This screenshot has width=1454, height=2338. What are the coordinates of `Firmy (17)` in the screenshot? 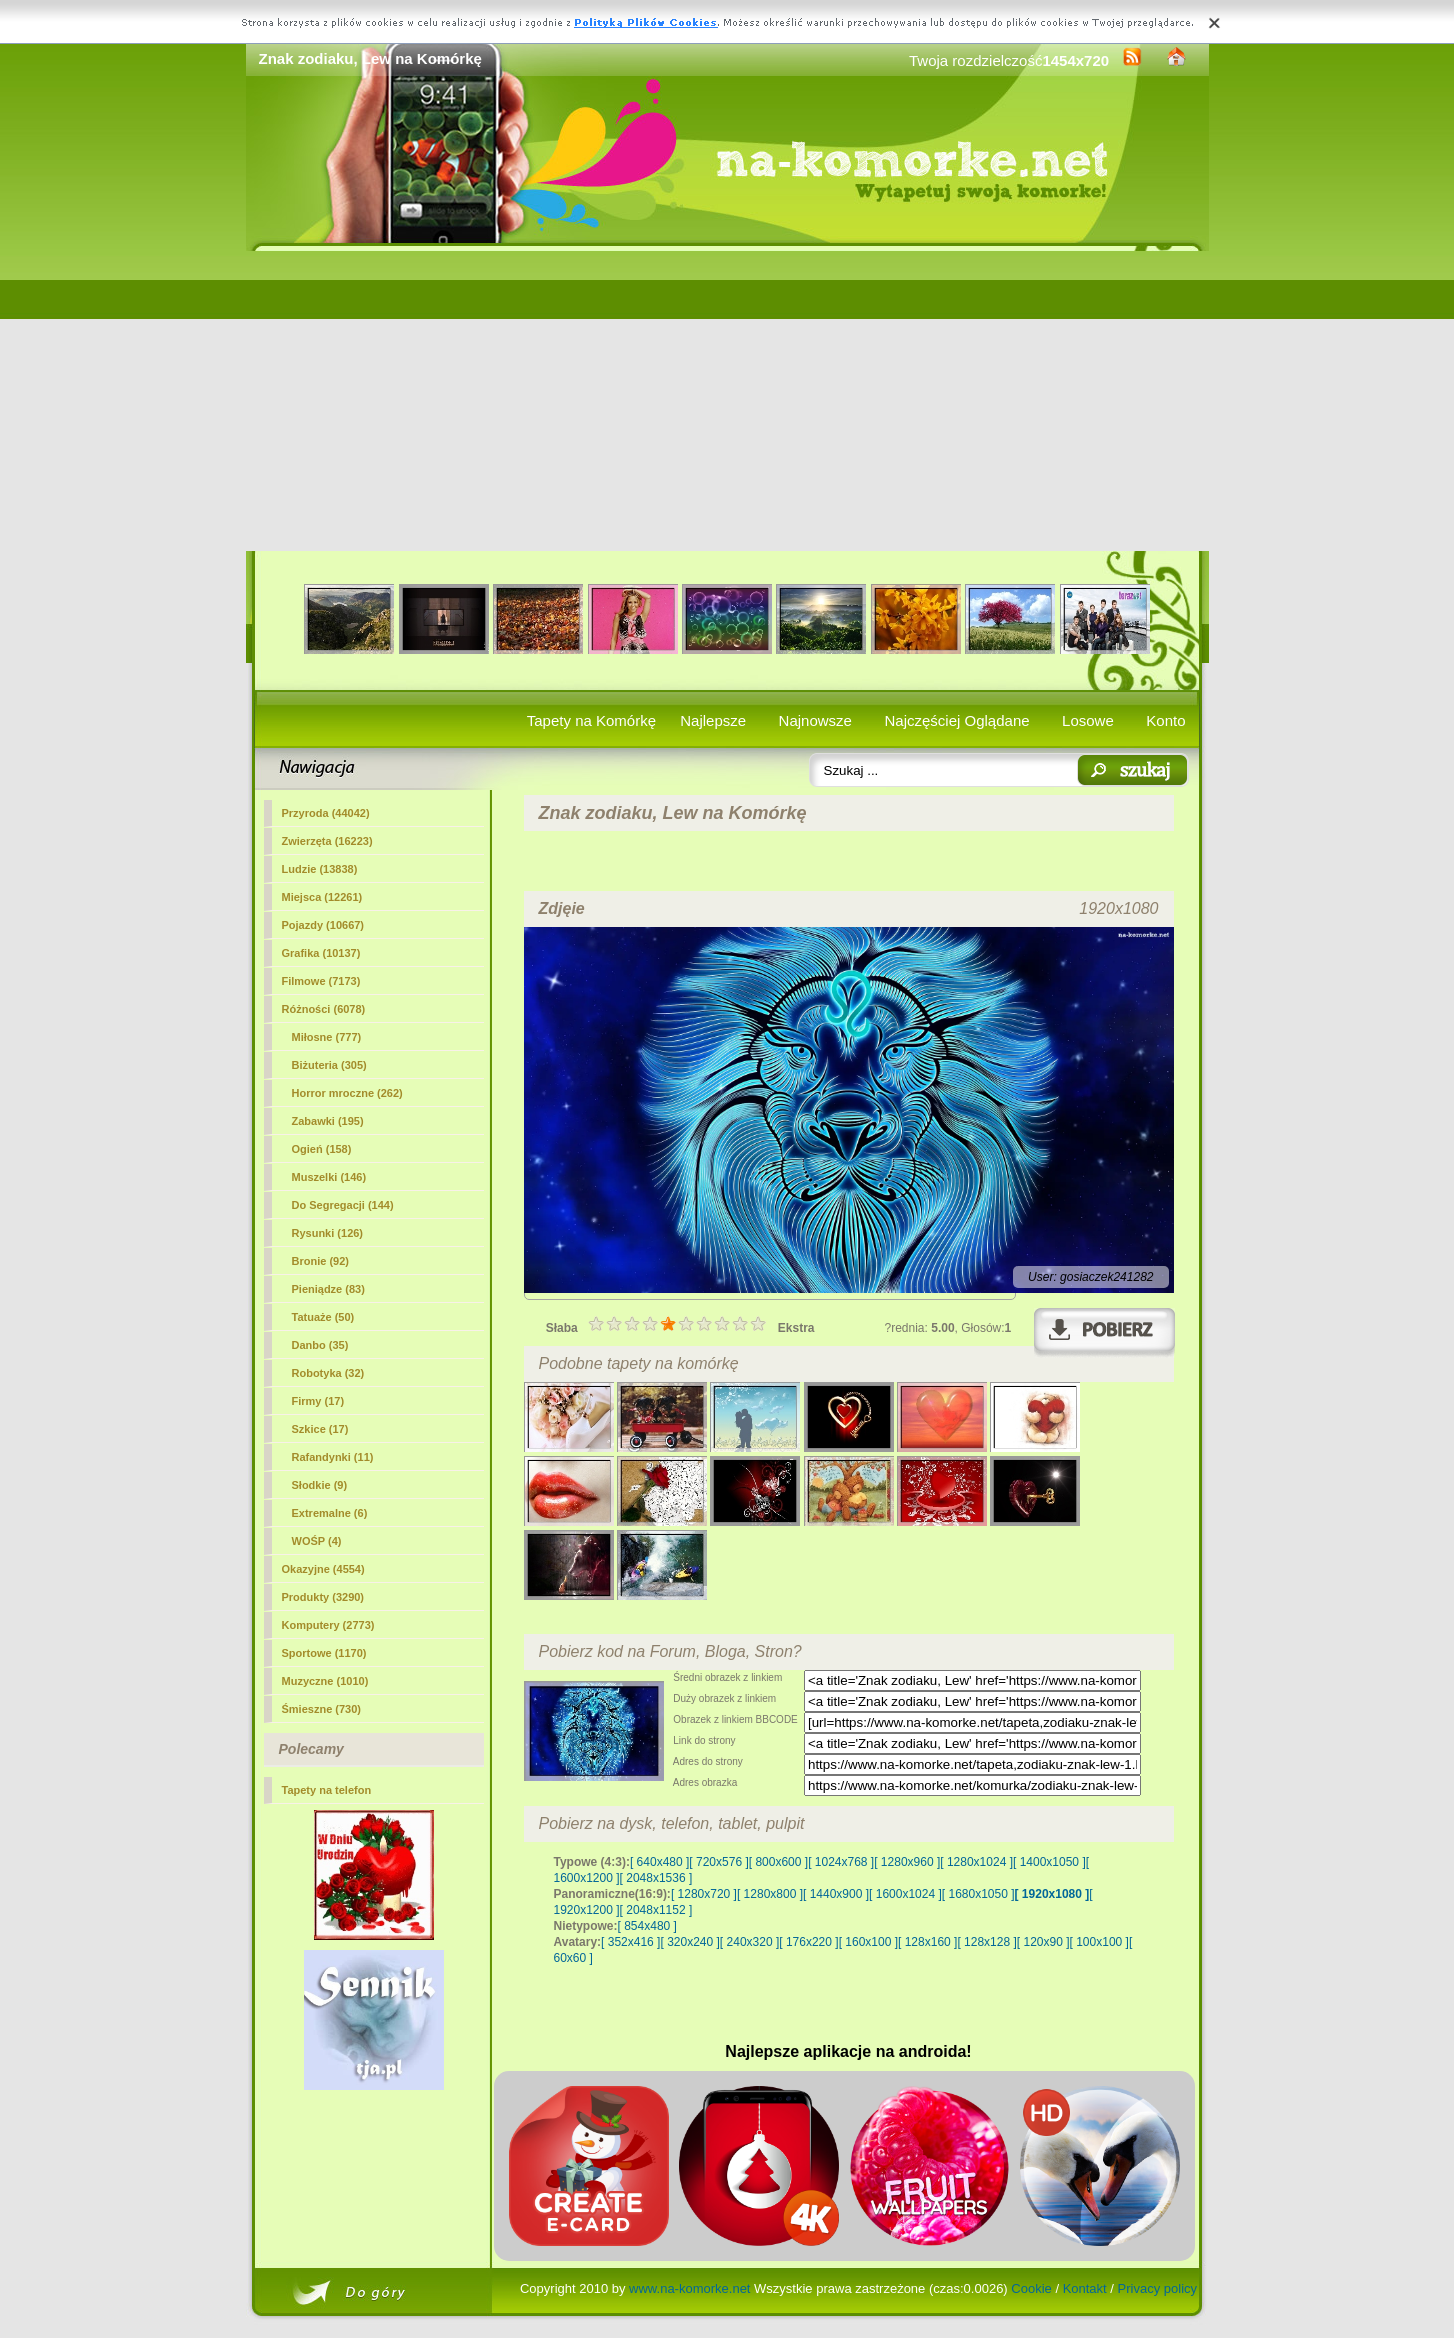 It's located at (318, 1401).